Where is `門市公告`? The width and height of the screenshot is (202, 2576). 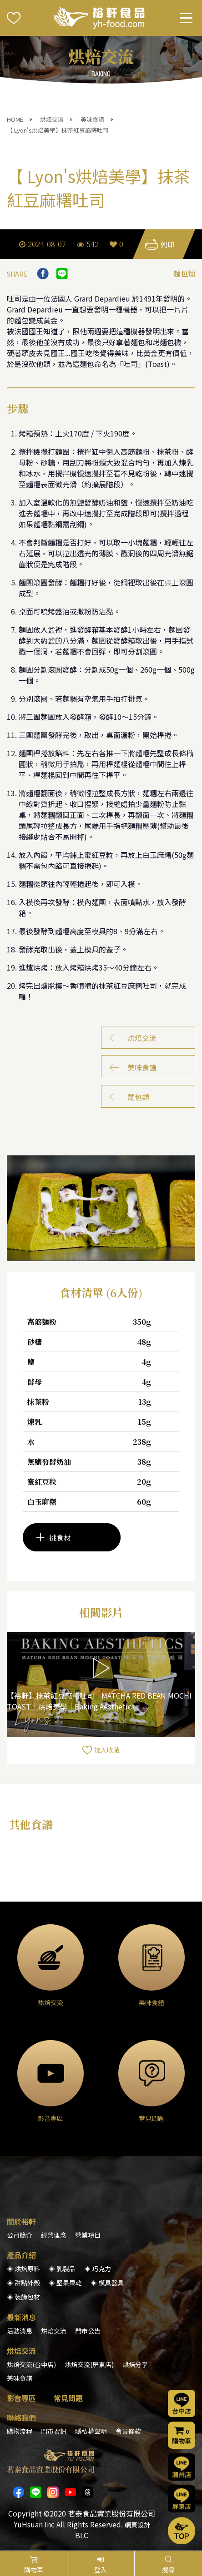 門市公告 is located at coordinates (88, 2330).